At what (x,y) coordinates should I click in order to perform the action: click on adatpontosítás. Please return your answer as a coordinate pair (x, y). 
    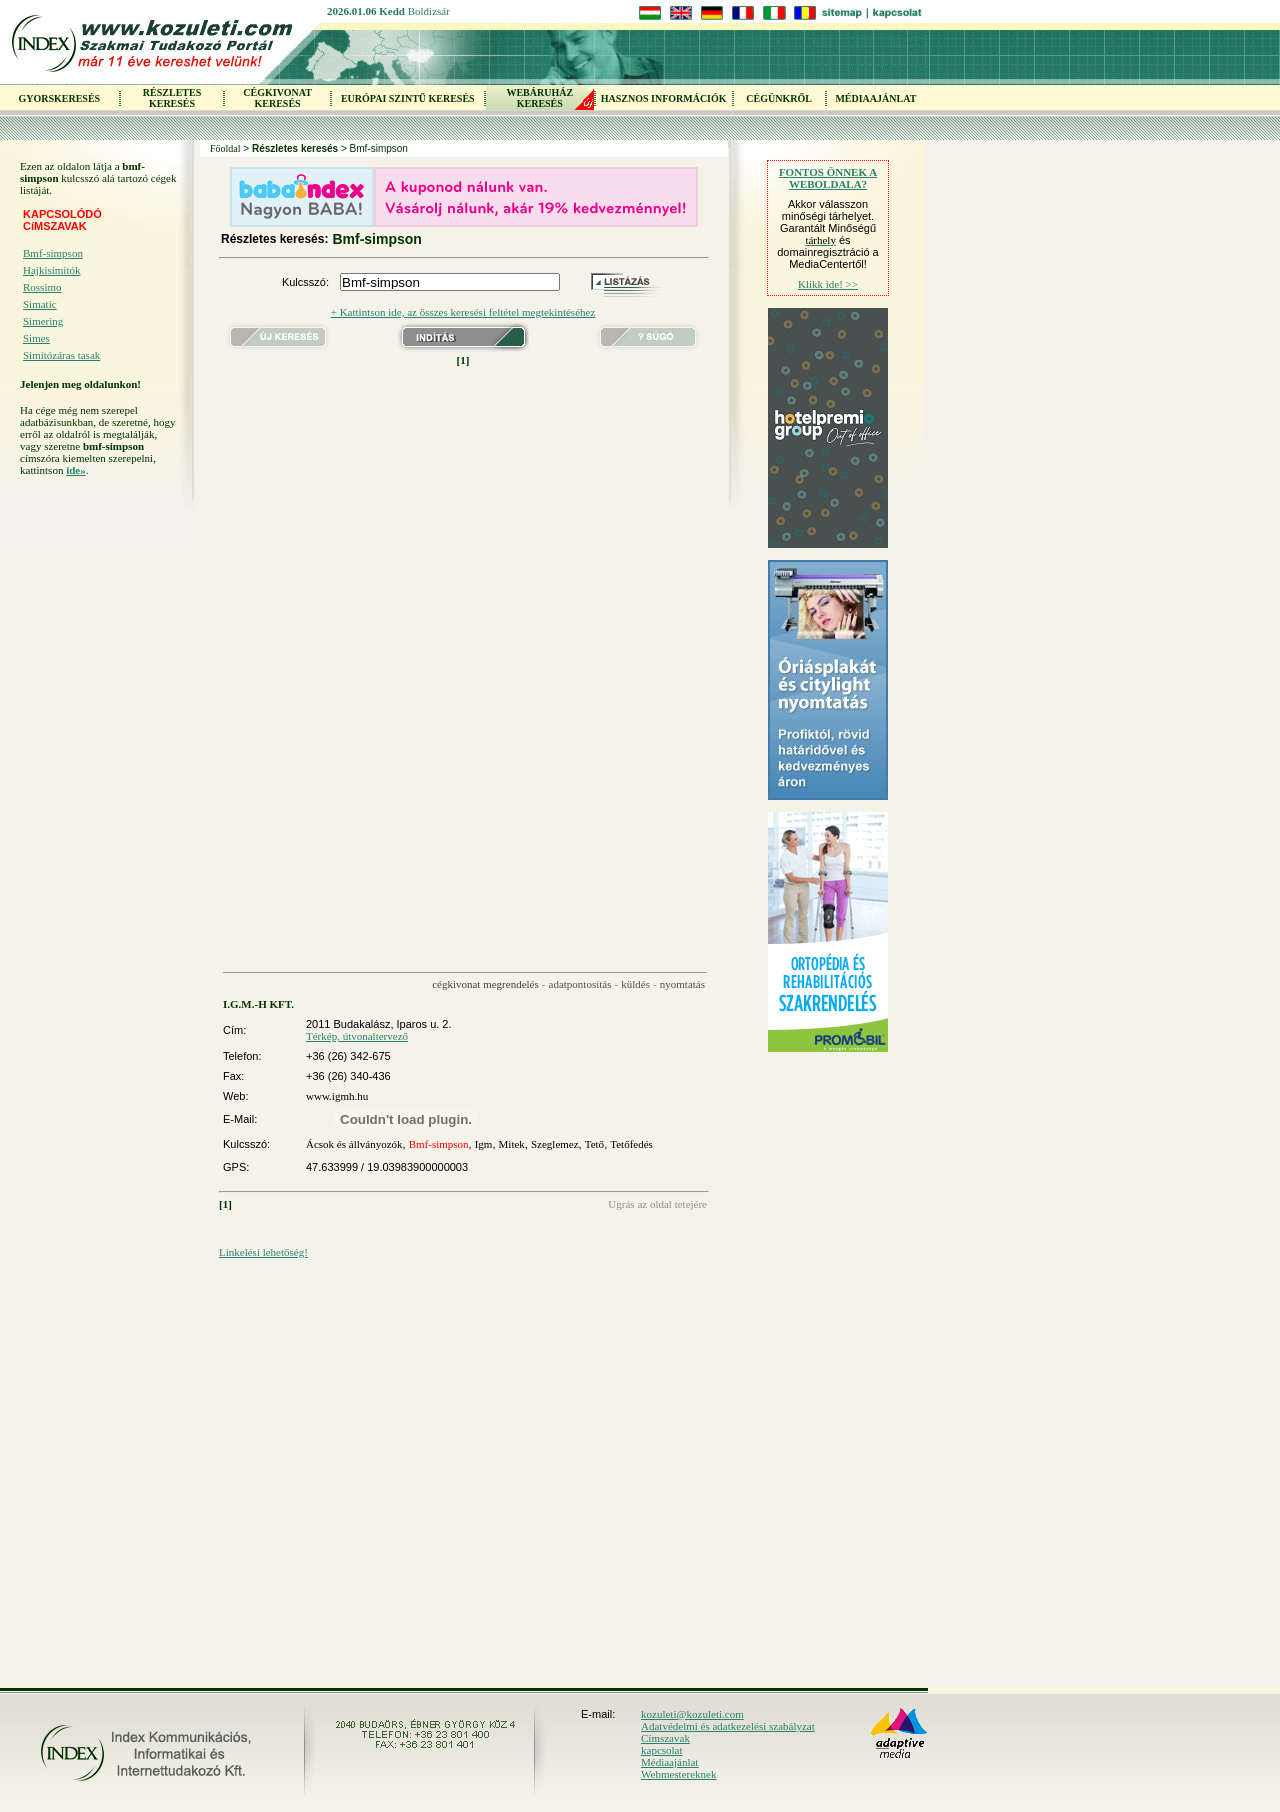
    Looking at the image, I should click on (580, 984).